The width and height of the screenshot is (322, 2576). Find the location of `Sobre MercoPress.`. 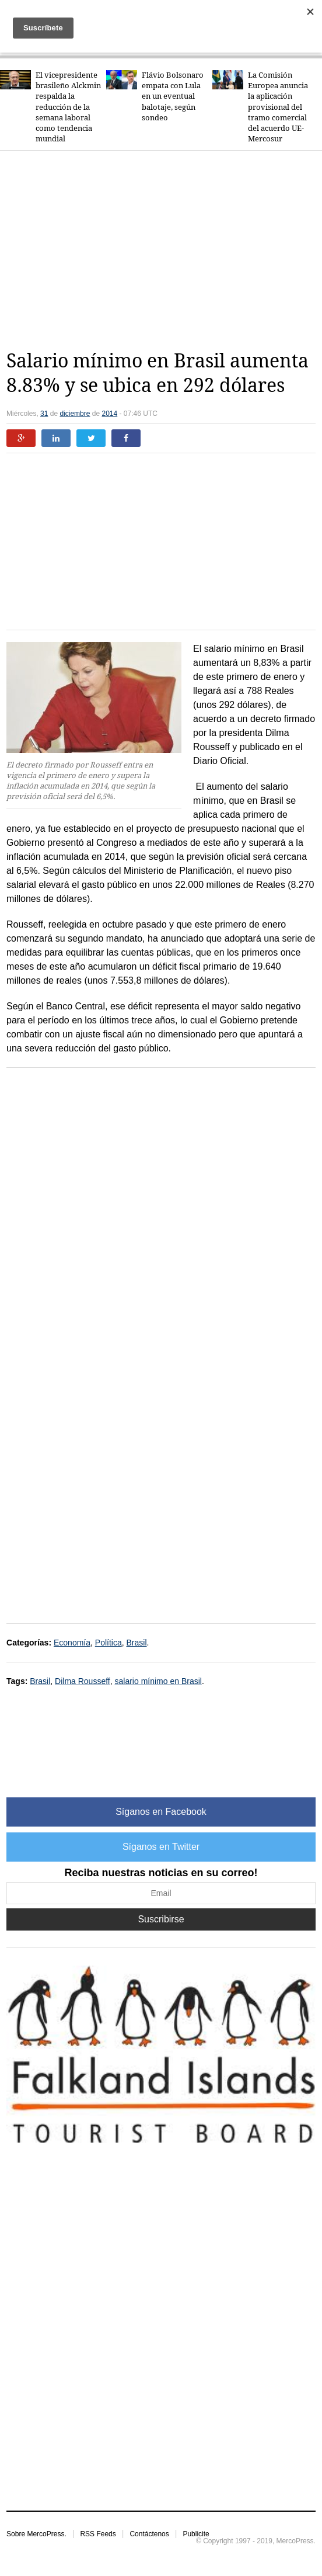

Sobre MercoPress. is located at coordinates (36, 2534).